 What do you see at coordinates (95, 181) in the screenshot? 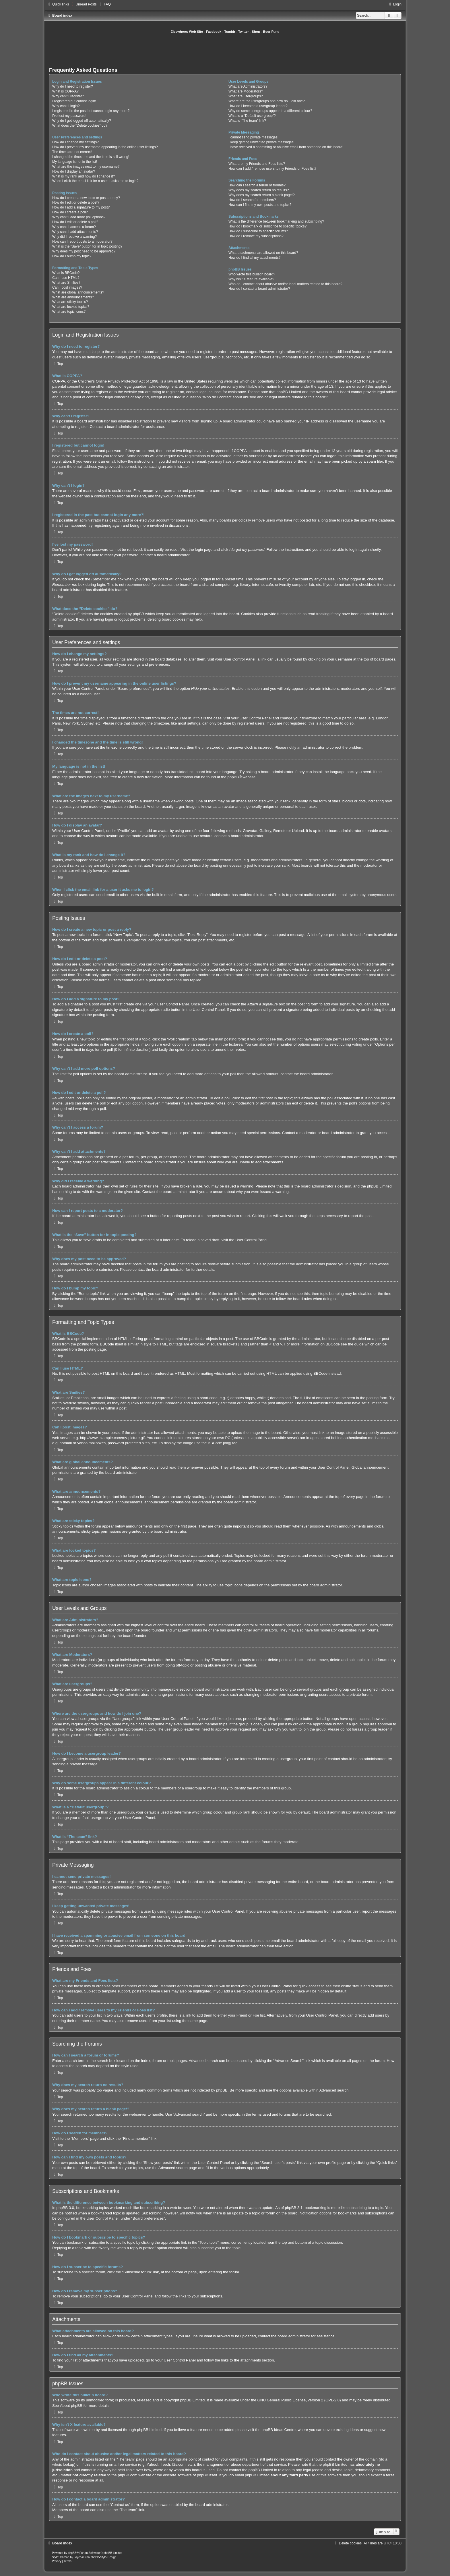
I see `When I click the email link for a user it asks me to login?` at bounding box center [95, 181].